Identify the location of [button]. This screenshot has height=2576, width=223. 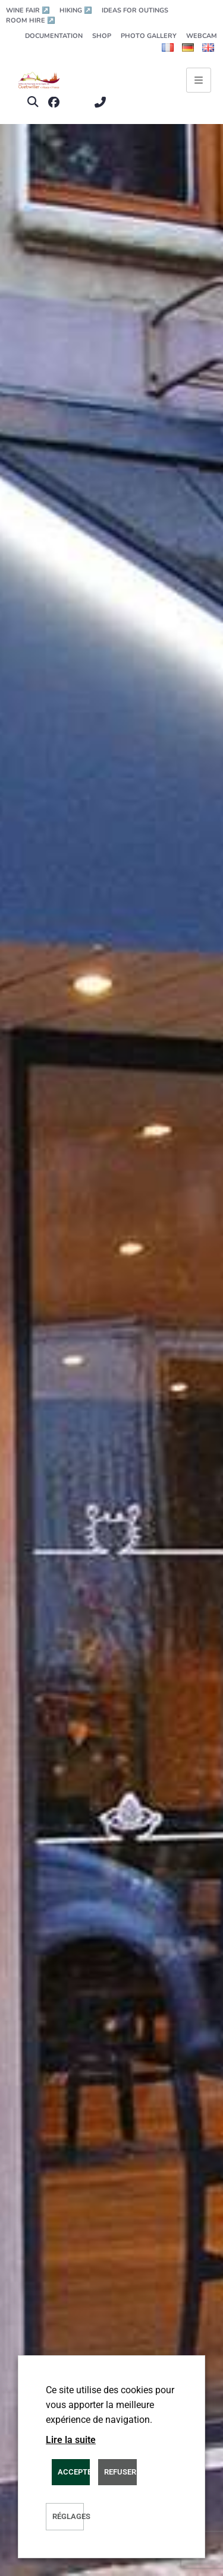
(32, 102).